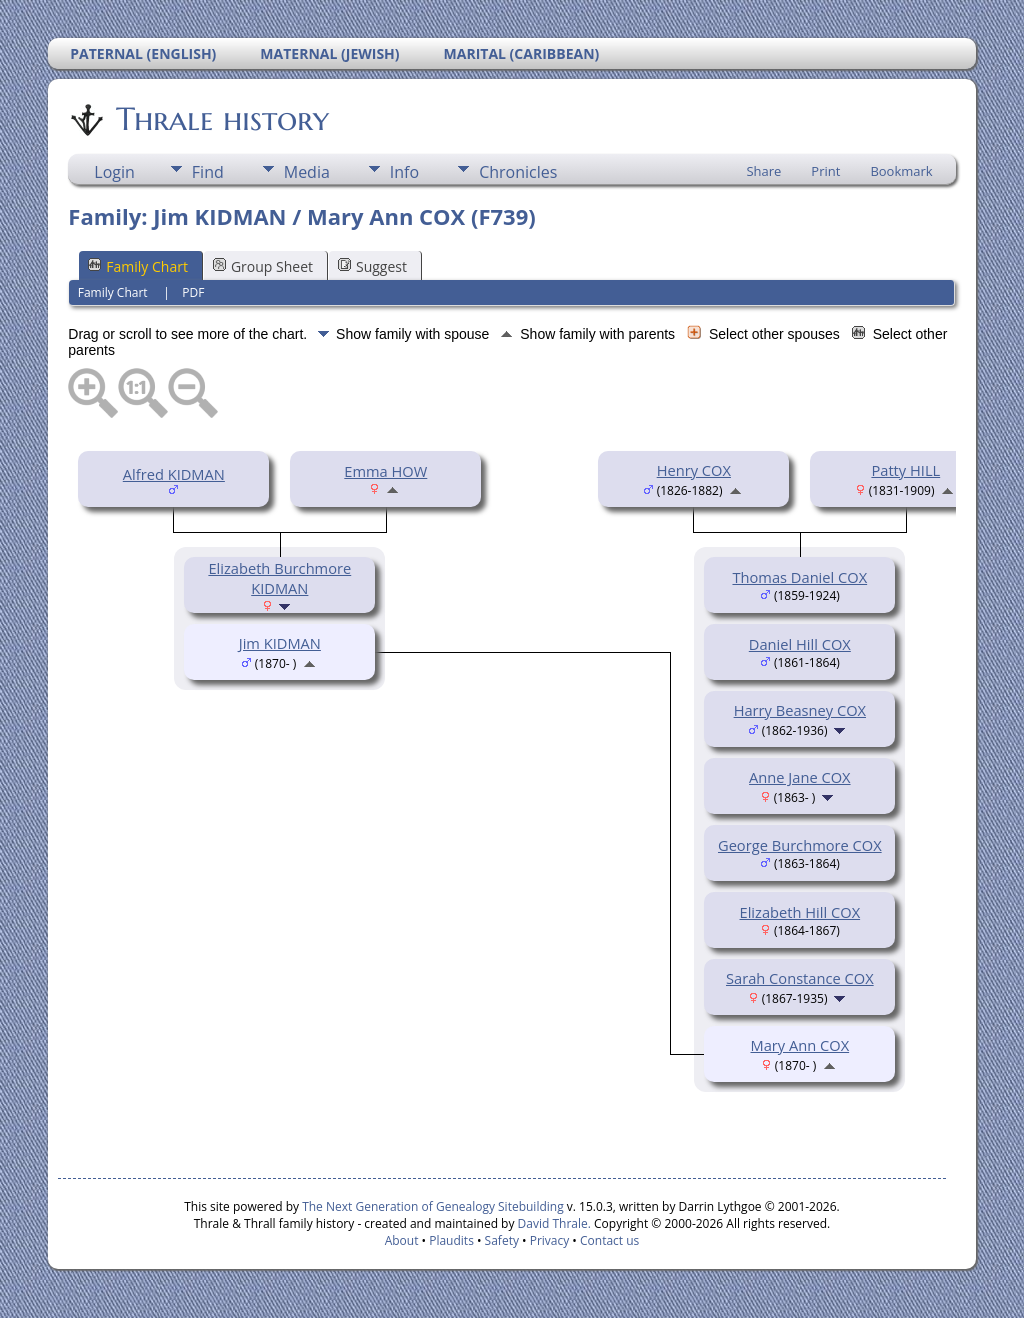 The width and height of the screenshot is (1024, 1318). I want to click on Emma HOW, so click(385, 471).